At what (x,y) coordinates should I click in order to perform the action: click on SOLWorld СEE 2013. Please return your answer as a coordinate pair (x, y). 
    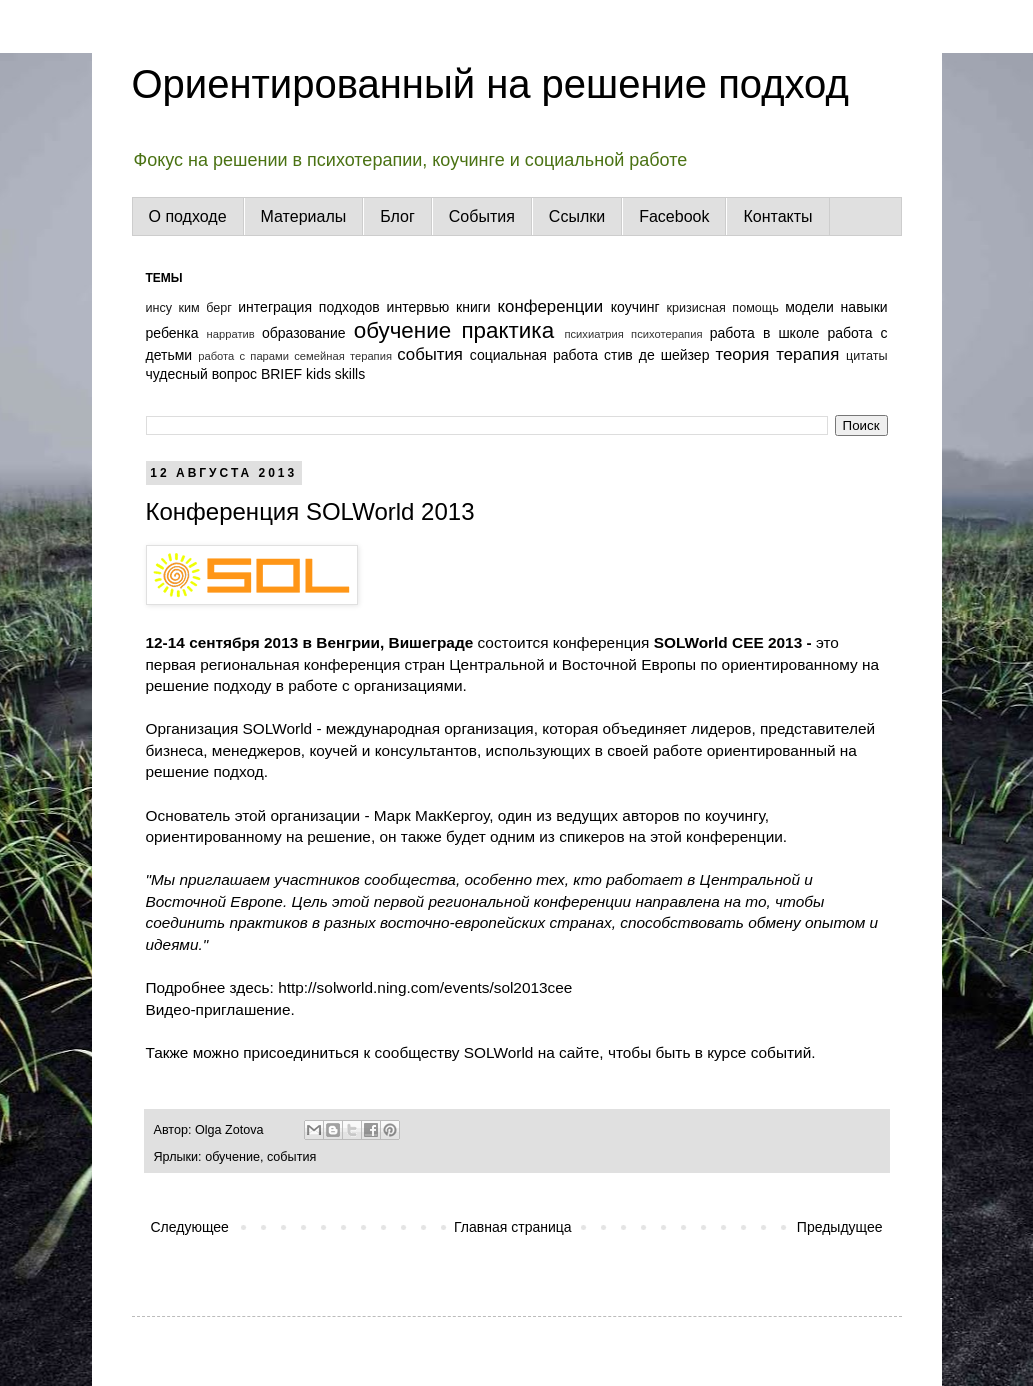
    Looking at the image, I should click on (730, 642).